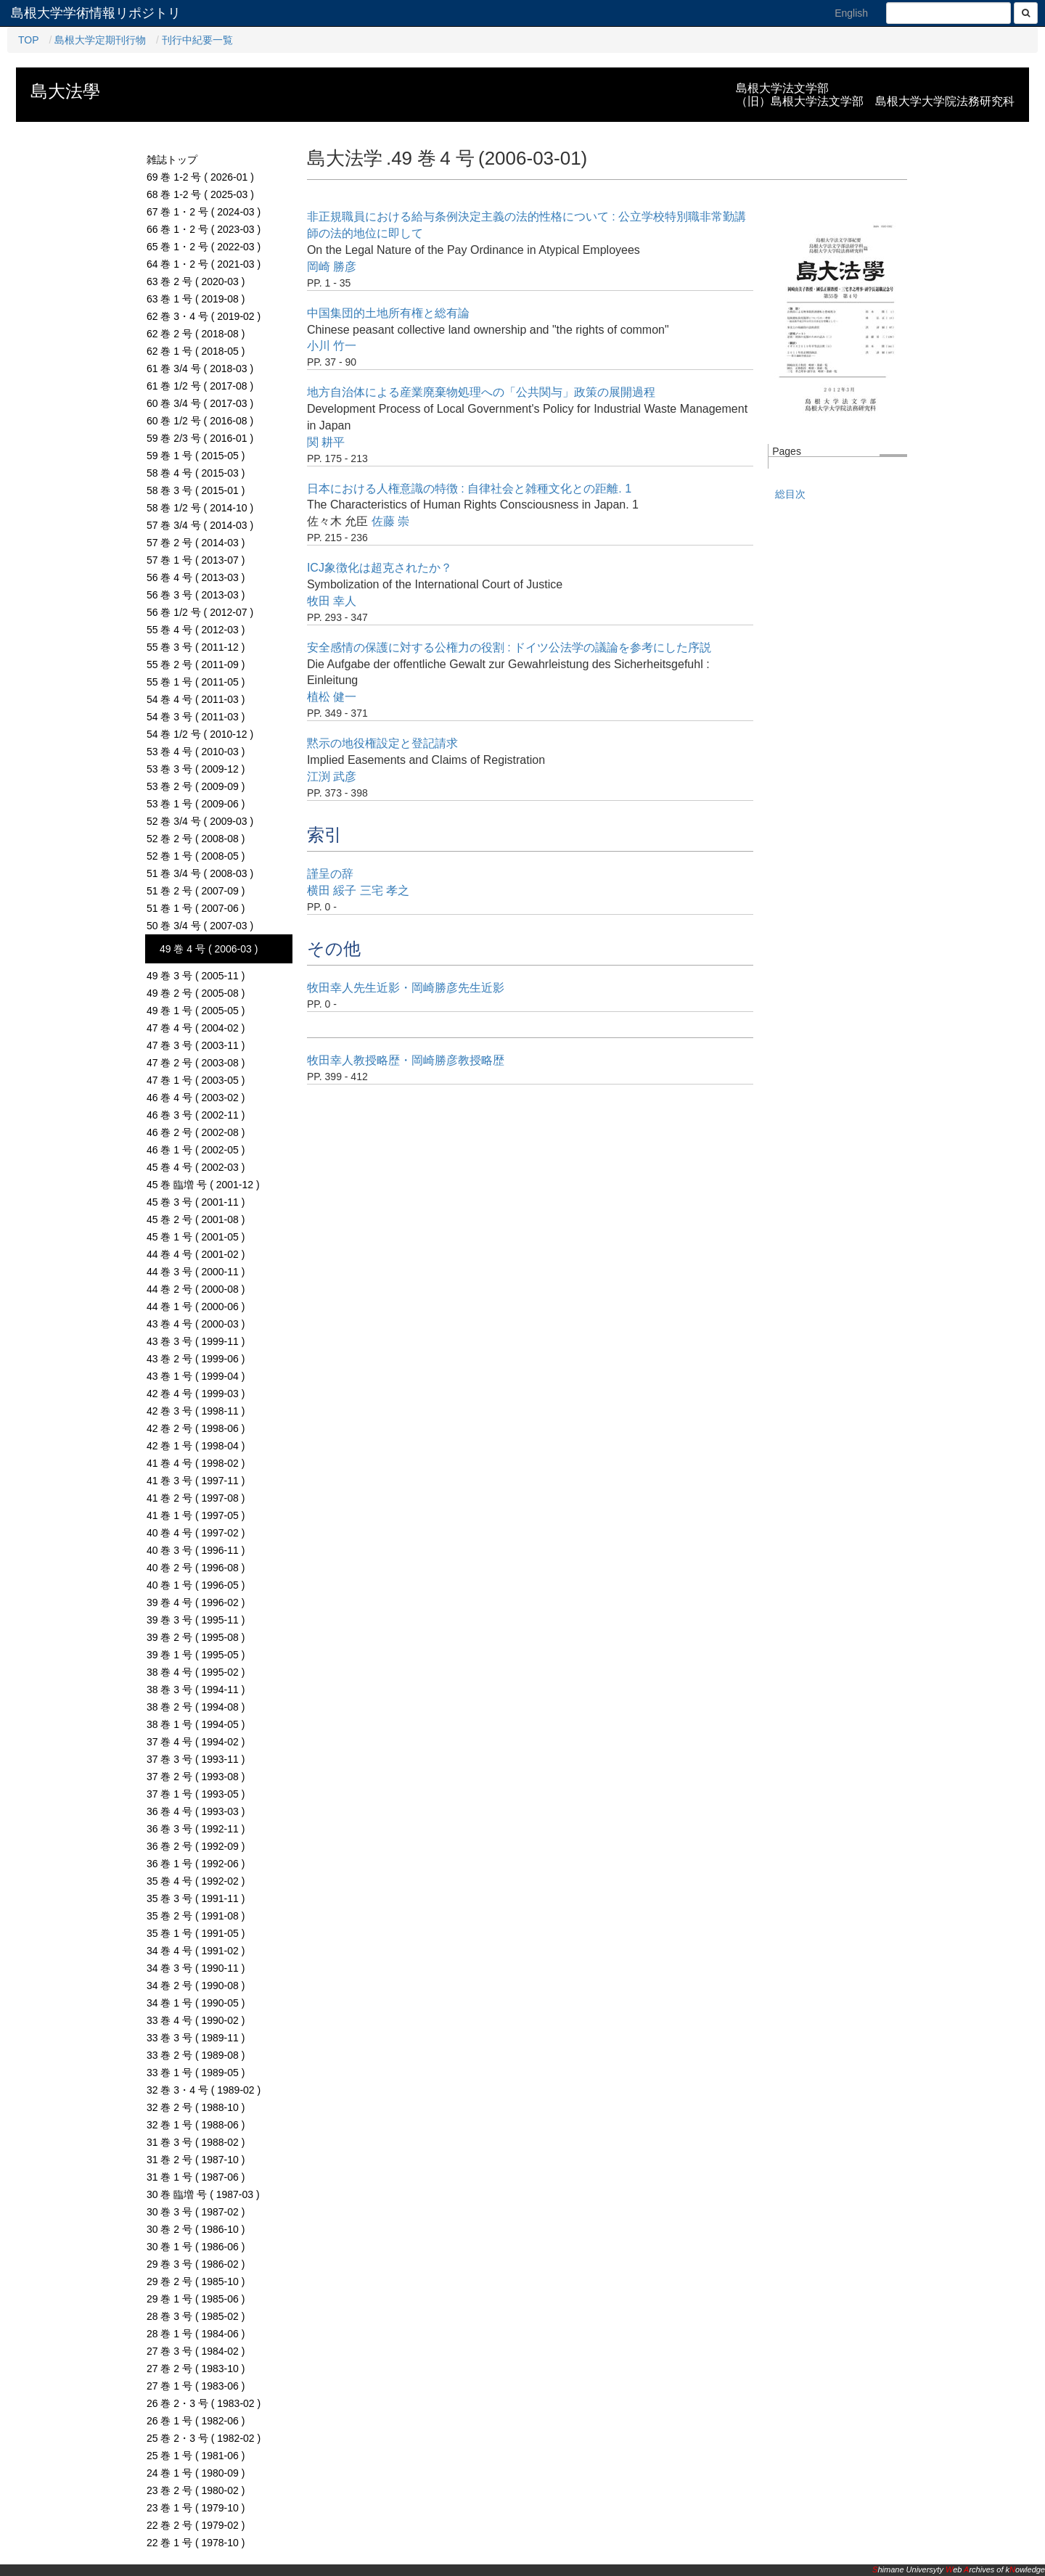 This screenshot has width=1045, height=2576. Describe the element at coordinates (196, 2107) in the screenshot. I see `32 巻 2 号 ( 1988-10 )` at that location.